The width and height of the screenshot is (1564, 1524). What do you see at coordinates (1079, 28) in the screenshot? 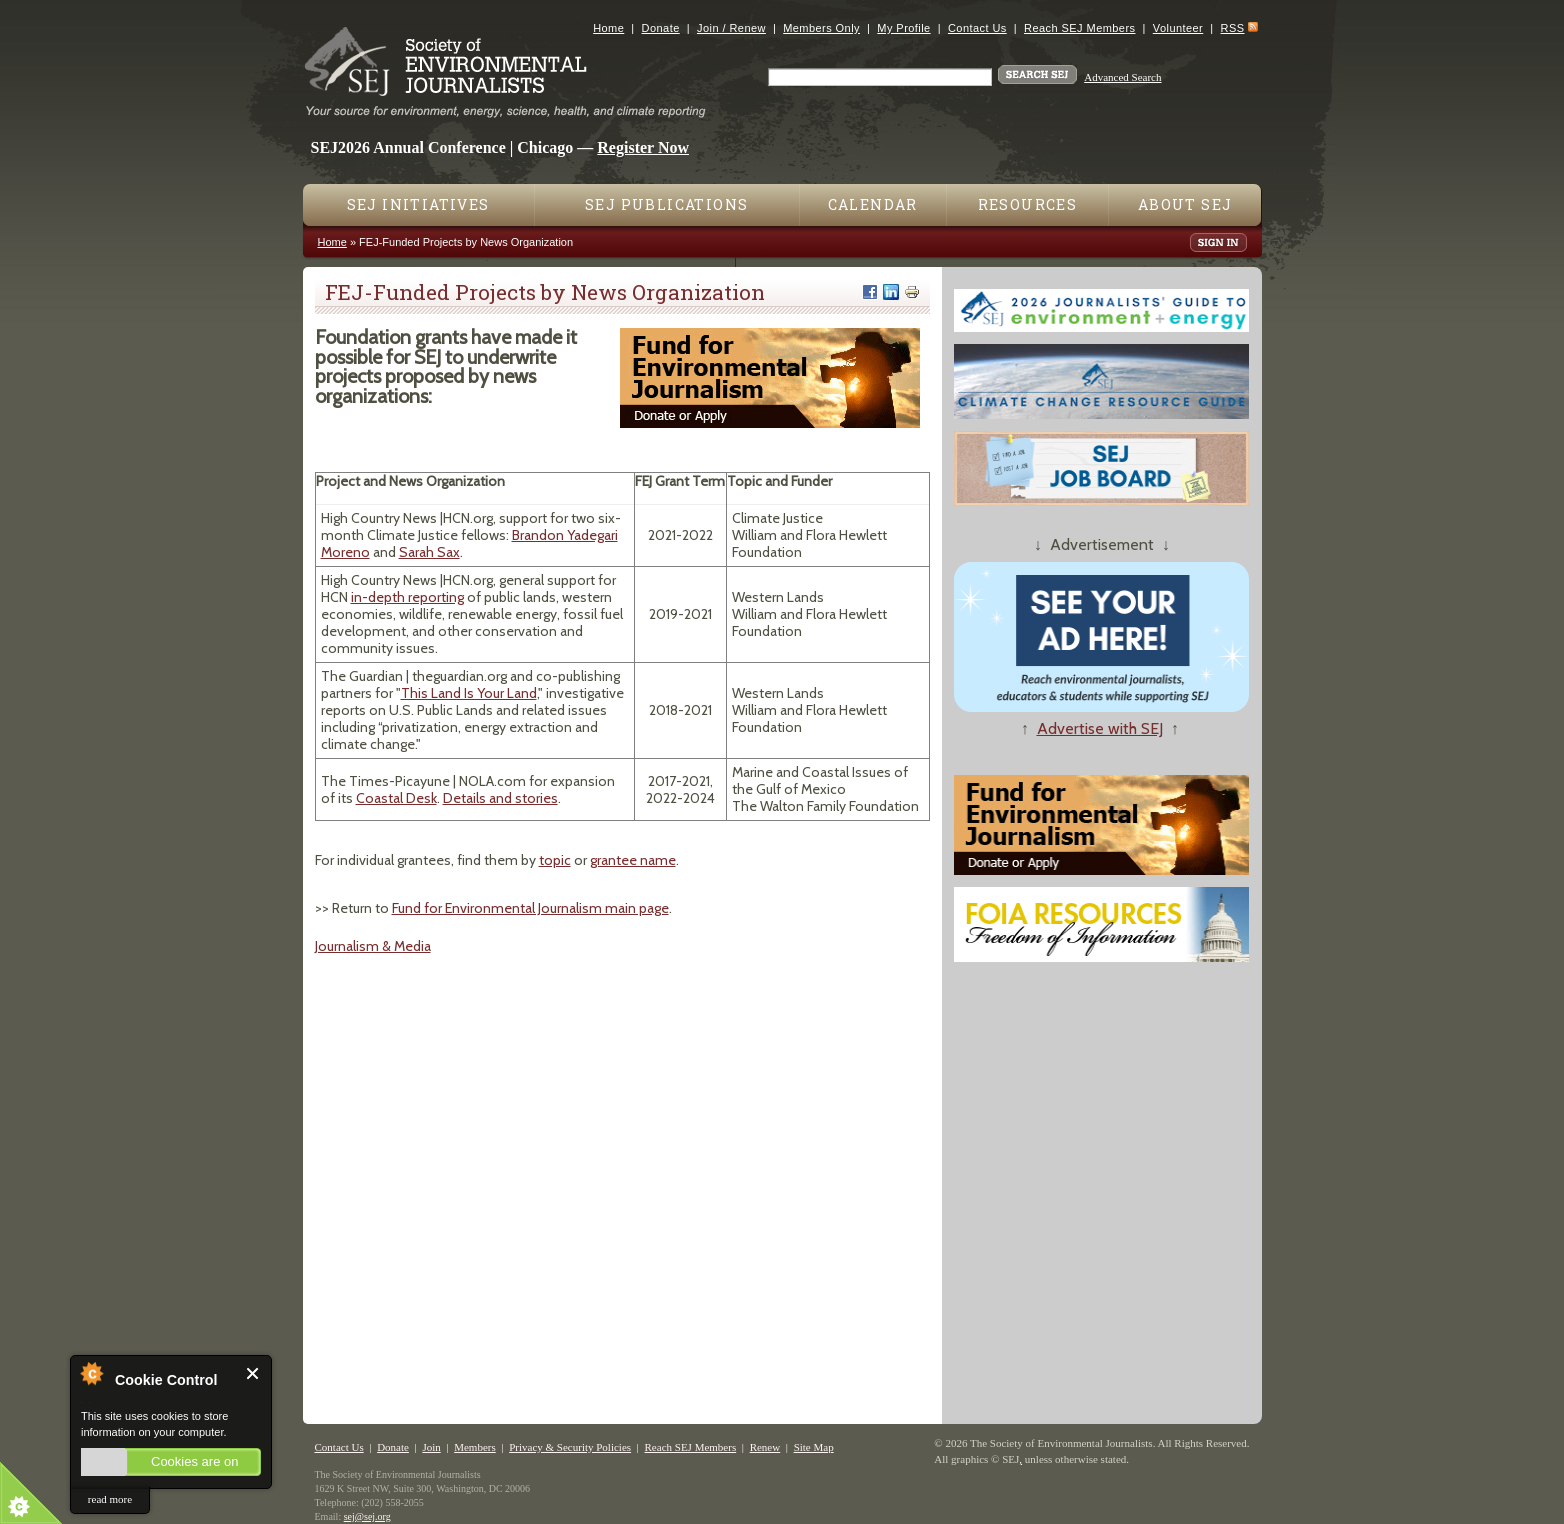
I see `Reach SEJ Members` at bounding box center [1079, 28].